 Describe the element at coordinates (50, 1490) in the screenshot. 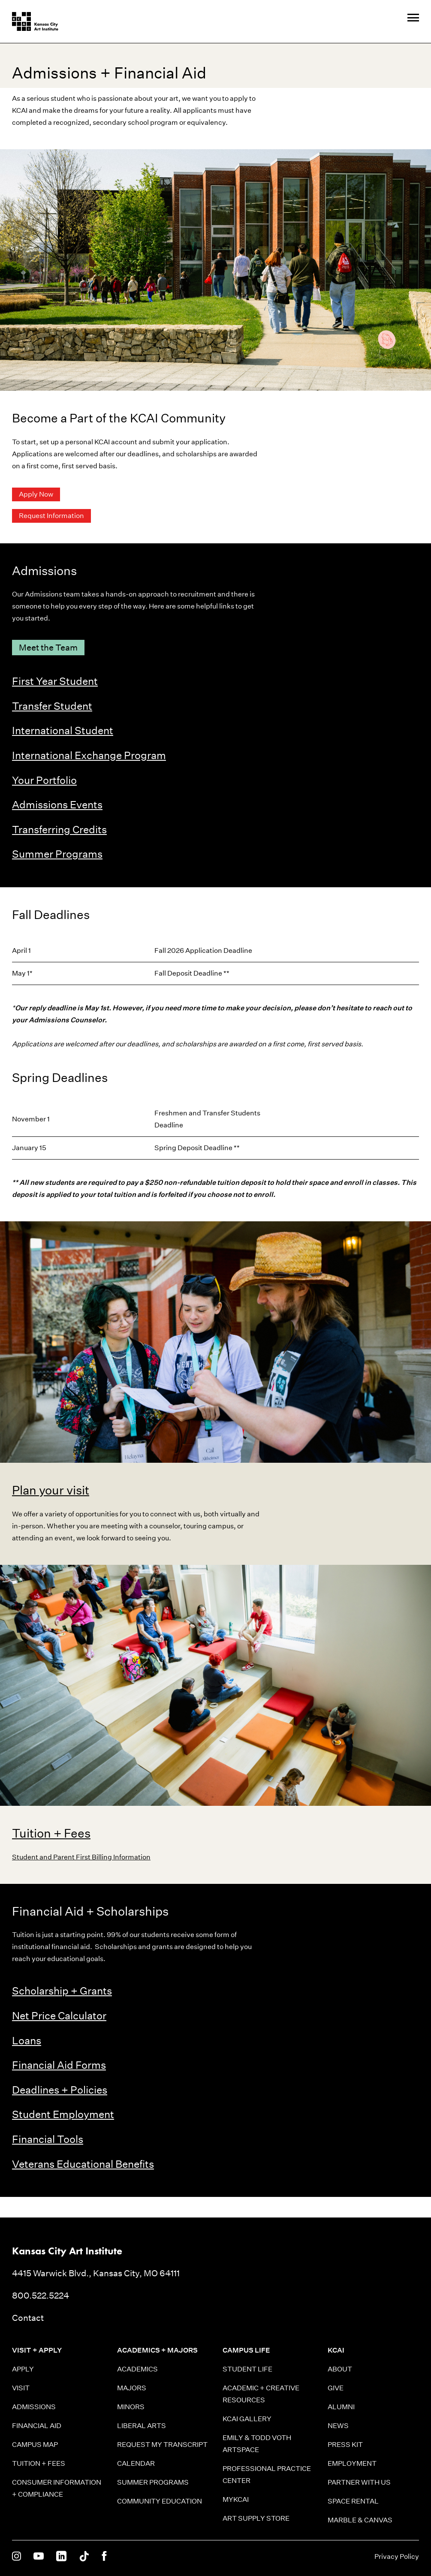

I see `Plan your visit` at that location.